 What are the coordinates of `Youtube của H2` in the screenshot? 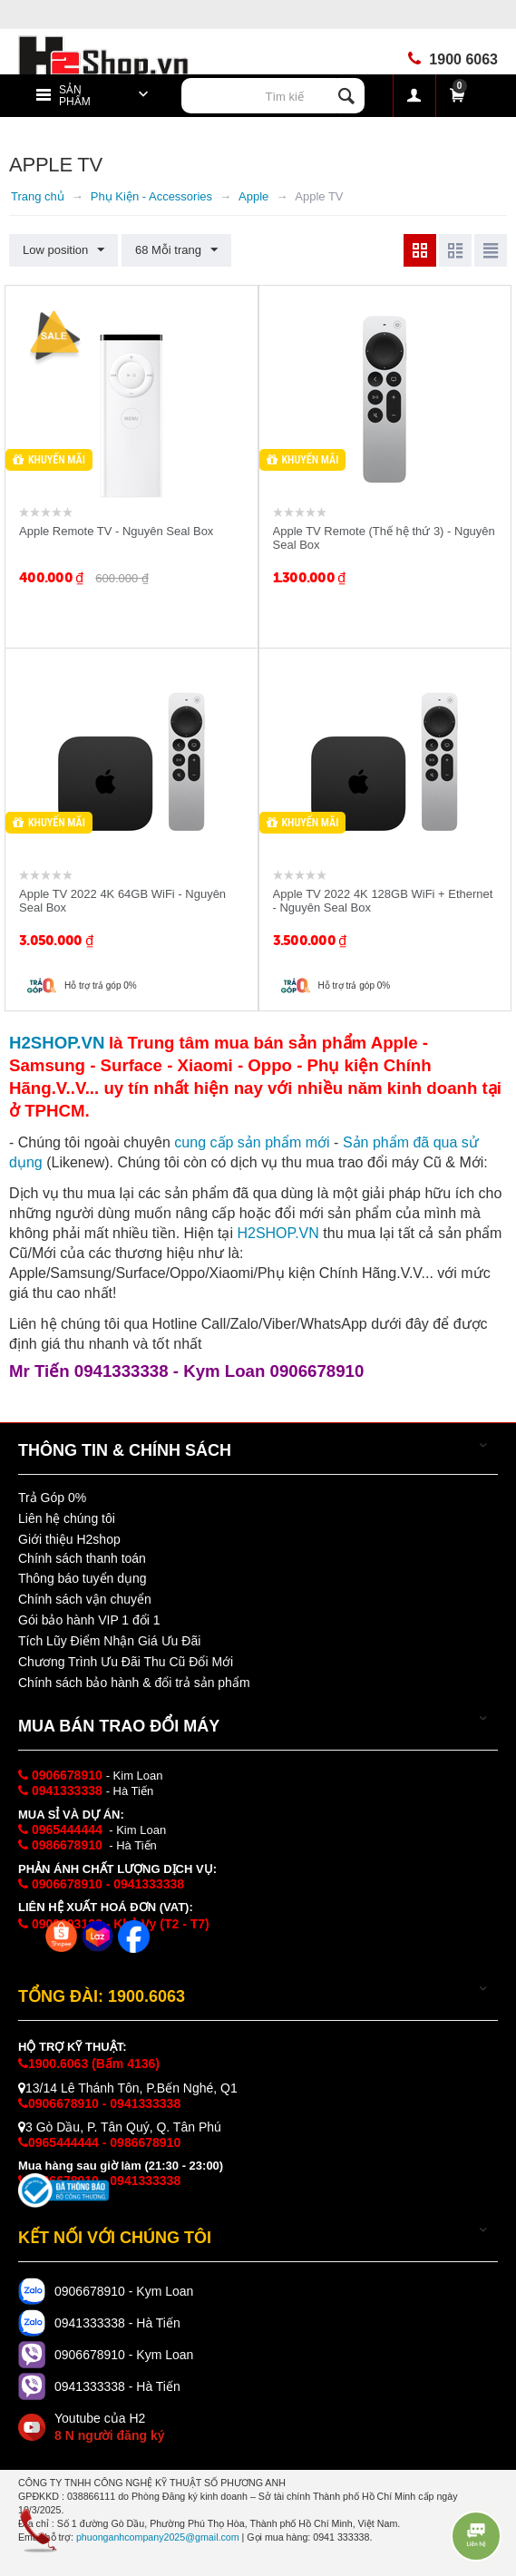 It's located at (109, 2427).